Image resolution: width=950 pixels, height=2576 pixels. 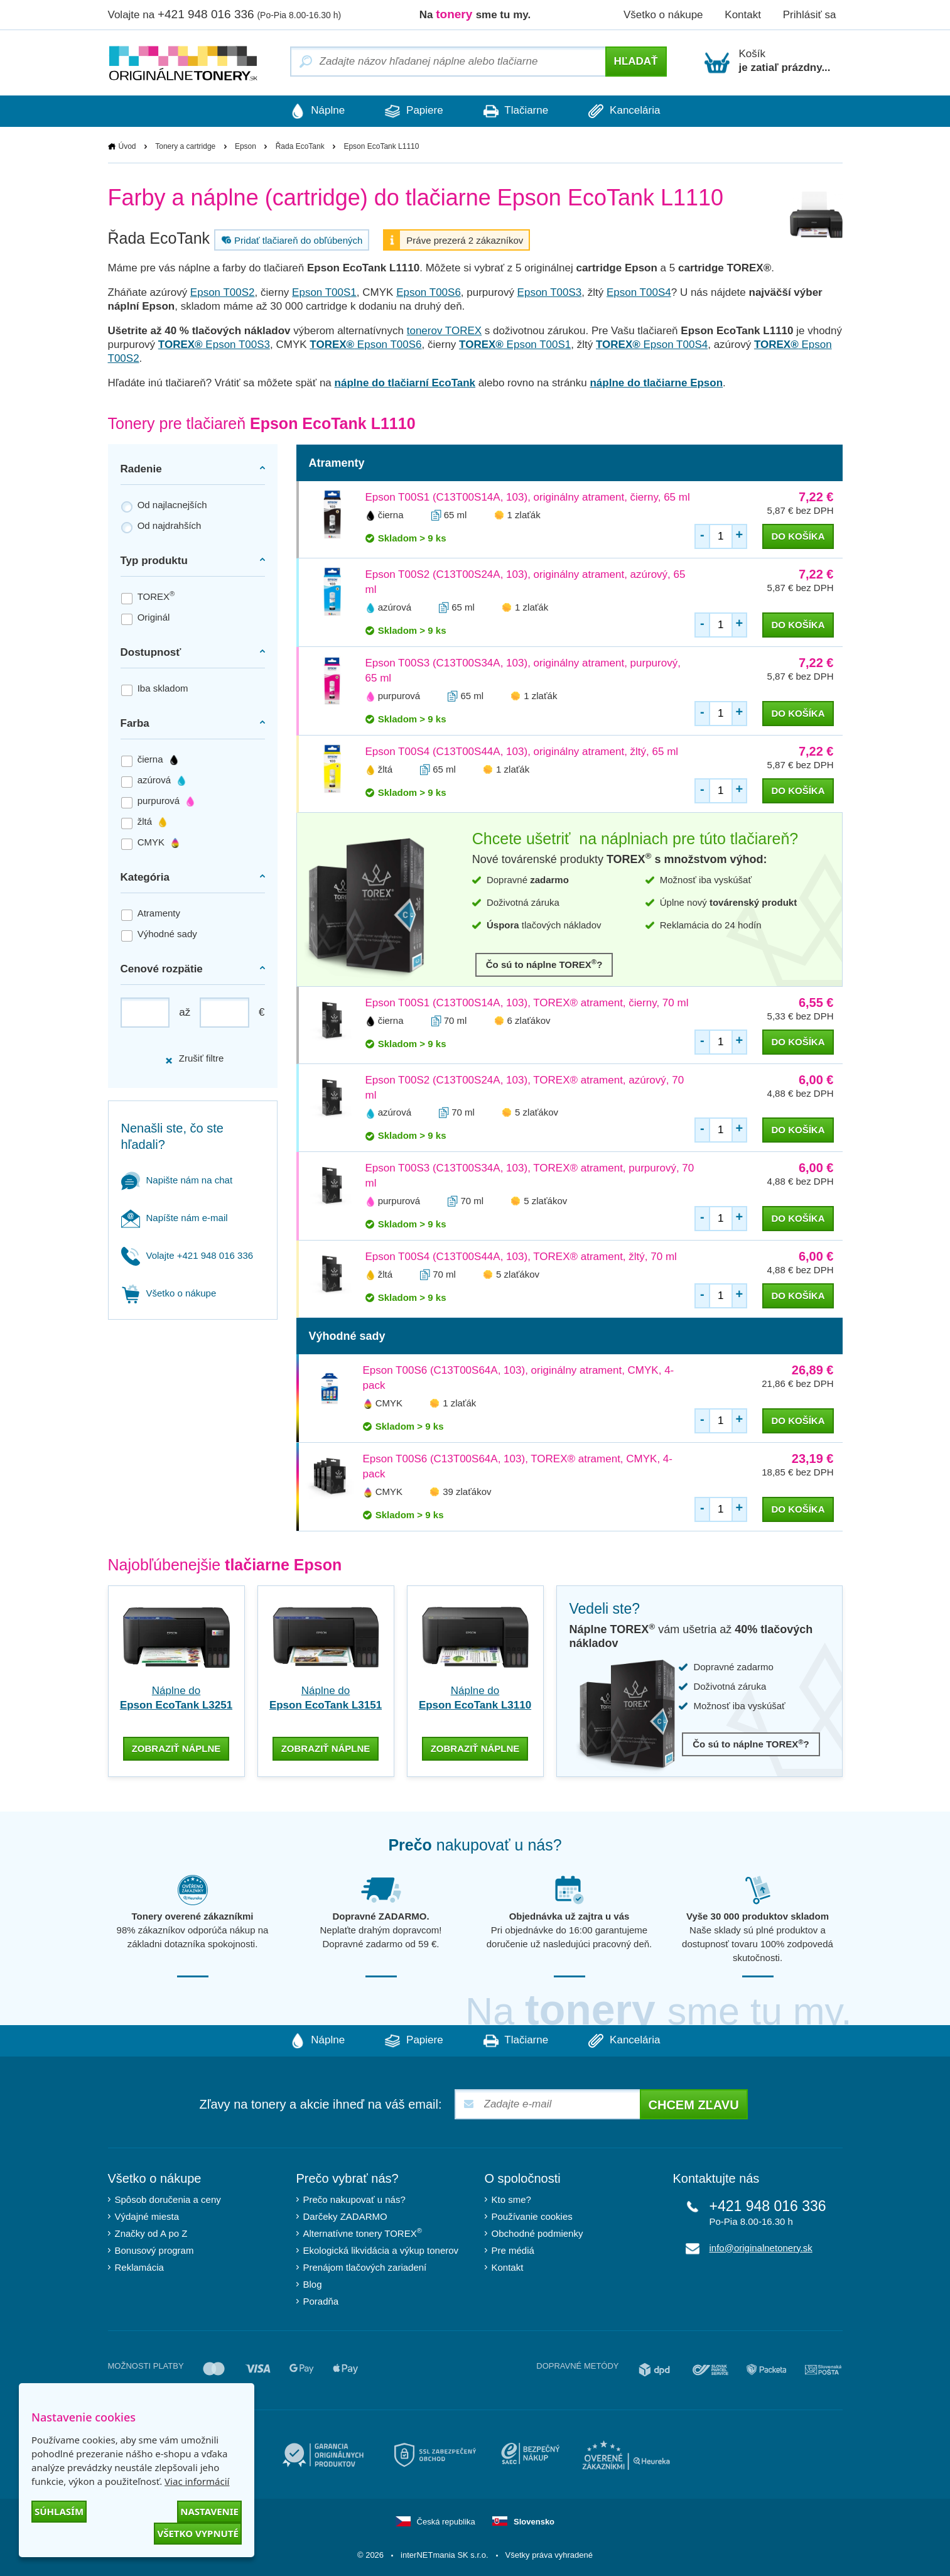 I want to click on Pre médiá, so click(x=513, y=2249).